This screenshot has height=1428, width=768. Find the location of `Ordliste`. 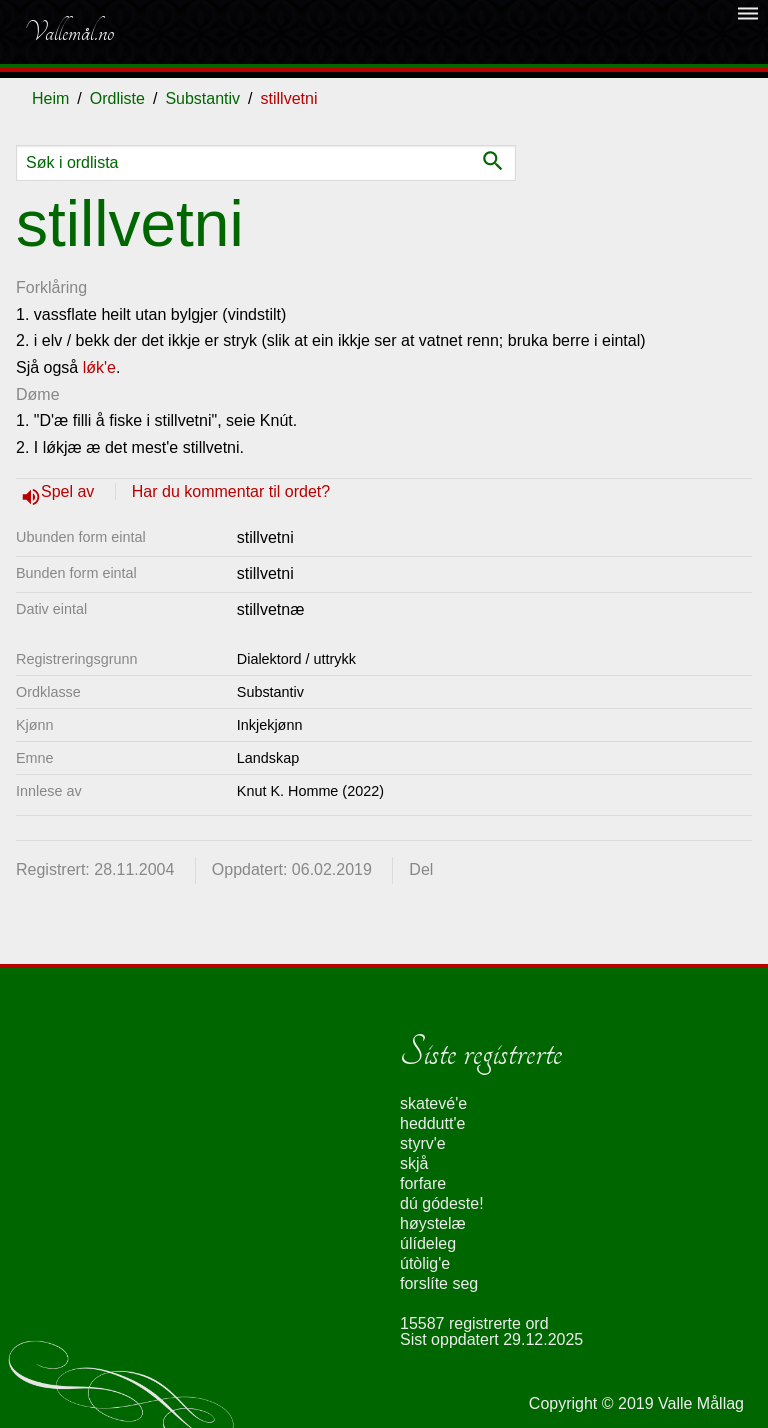

Ordliste is located at coordinates (117, 98).